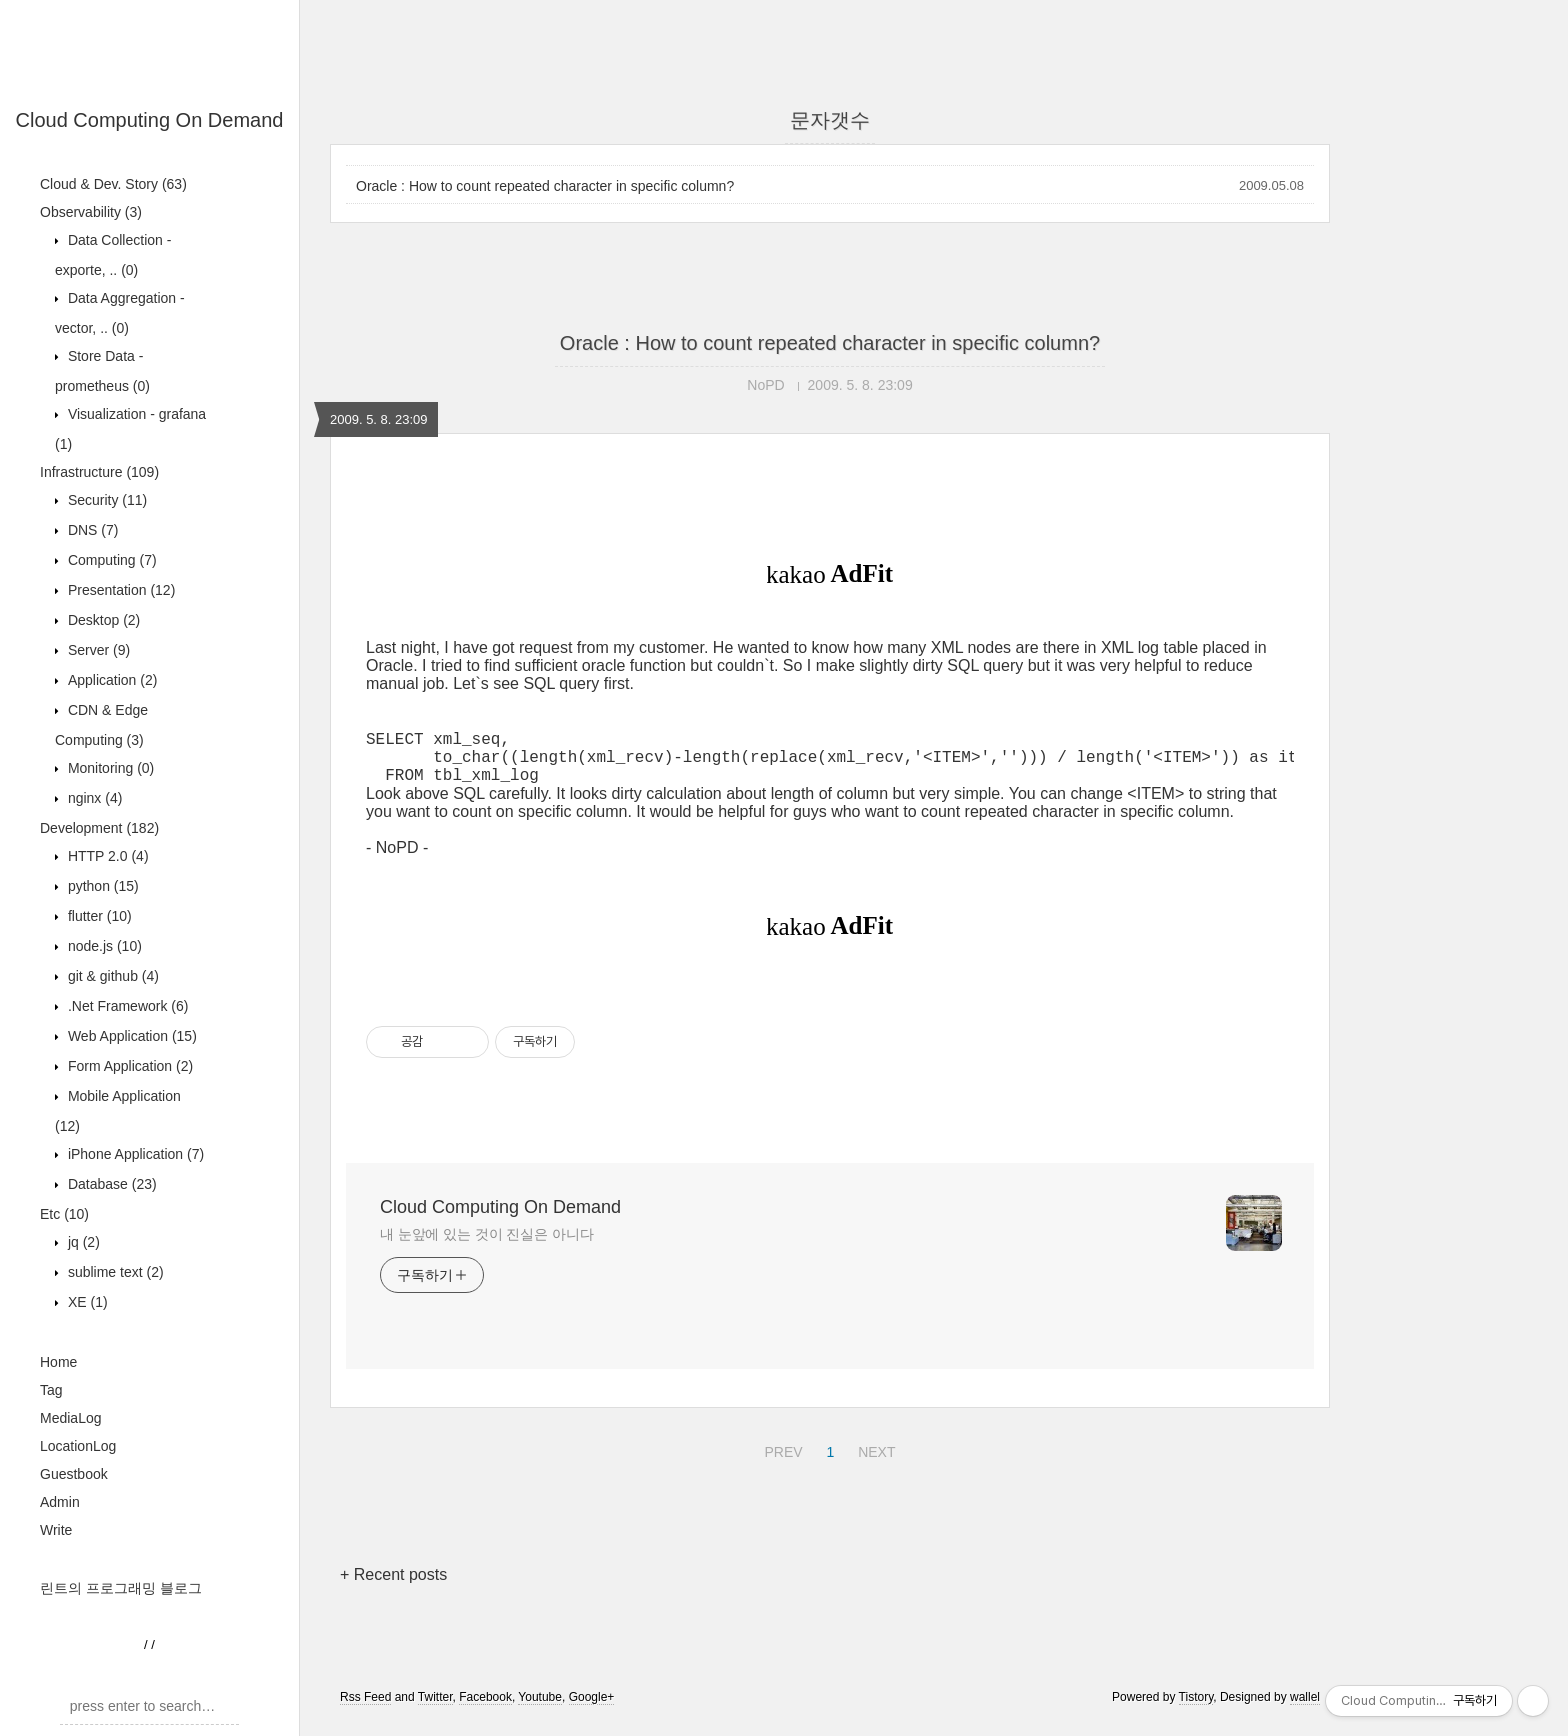 This screenshot has height=1736, width=1568. I want to click on Tistory, so click(1196, 1709).